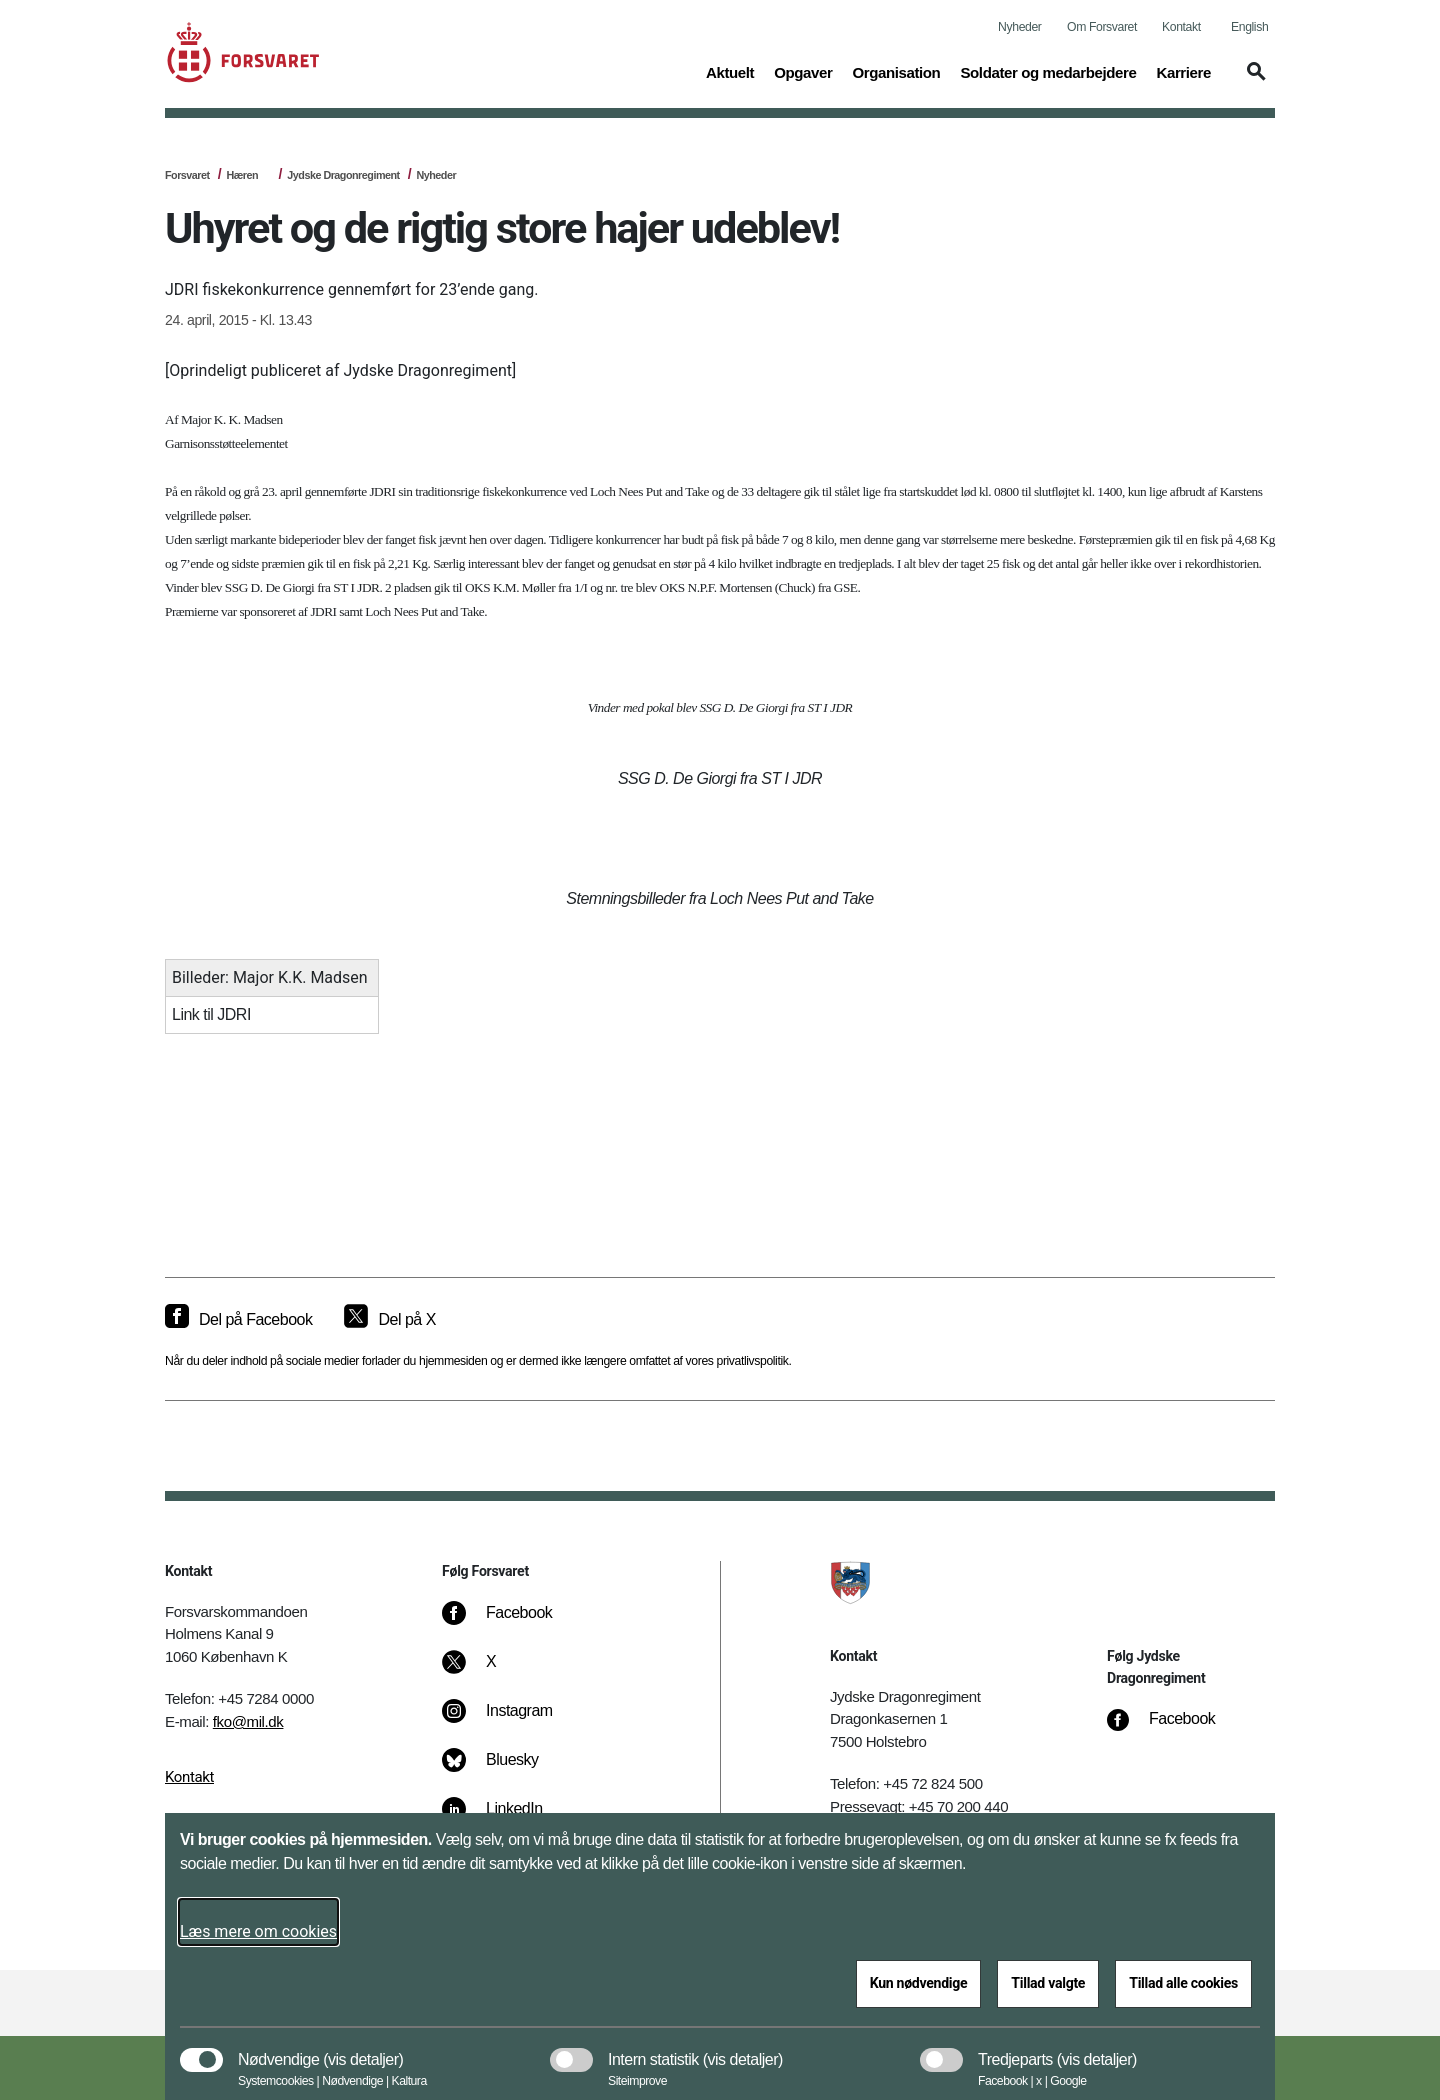 Image resolution: width=1440 pixels, height=2100 pixels. I want to click on Nyheder, so click(1019, 27).